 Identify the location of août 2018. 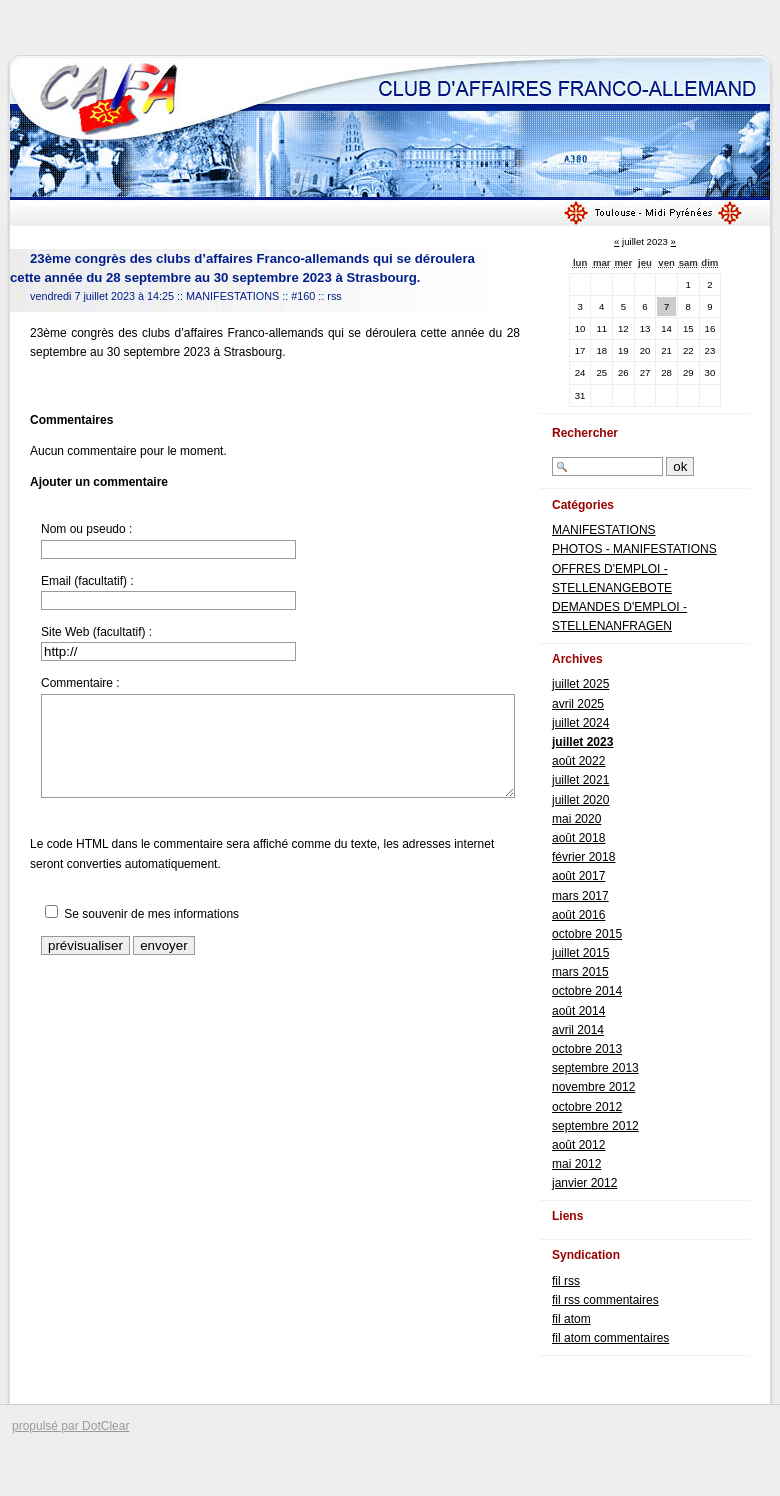
(578, 838).